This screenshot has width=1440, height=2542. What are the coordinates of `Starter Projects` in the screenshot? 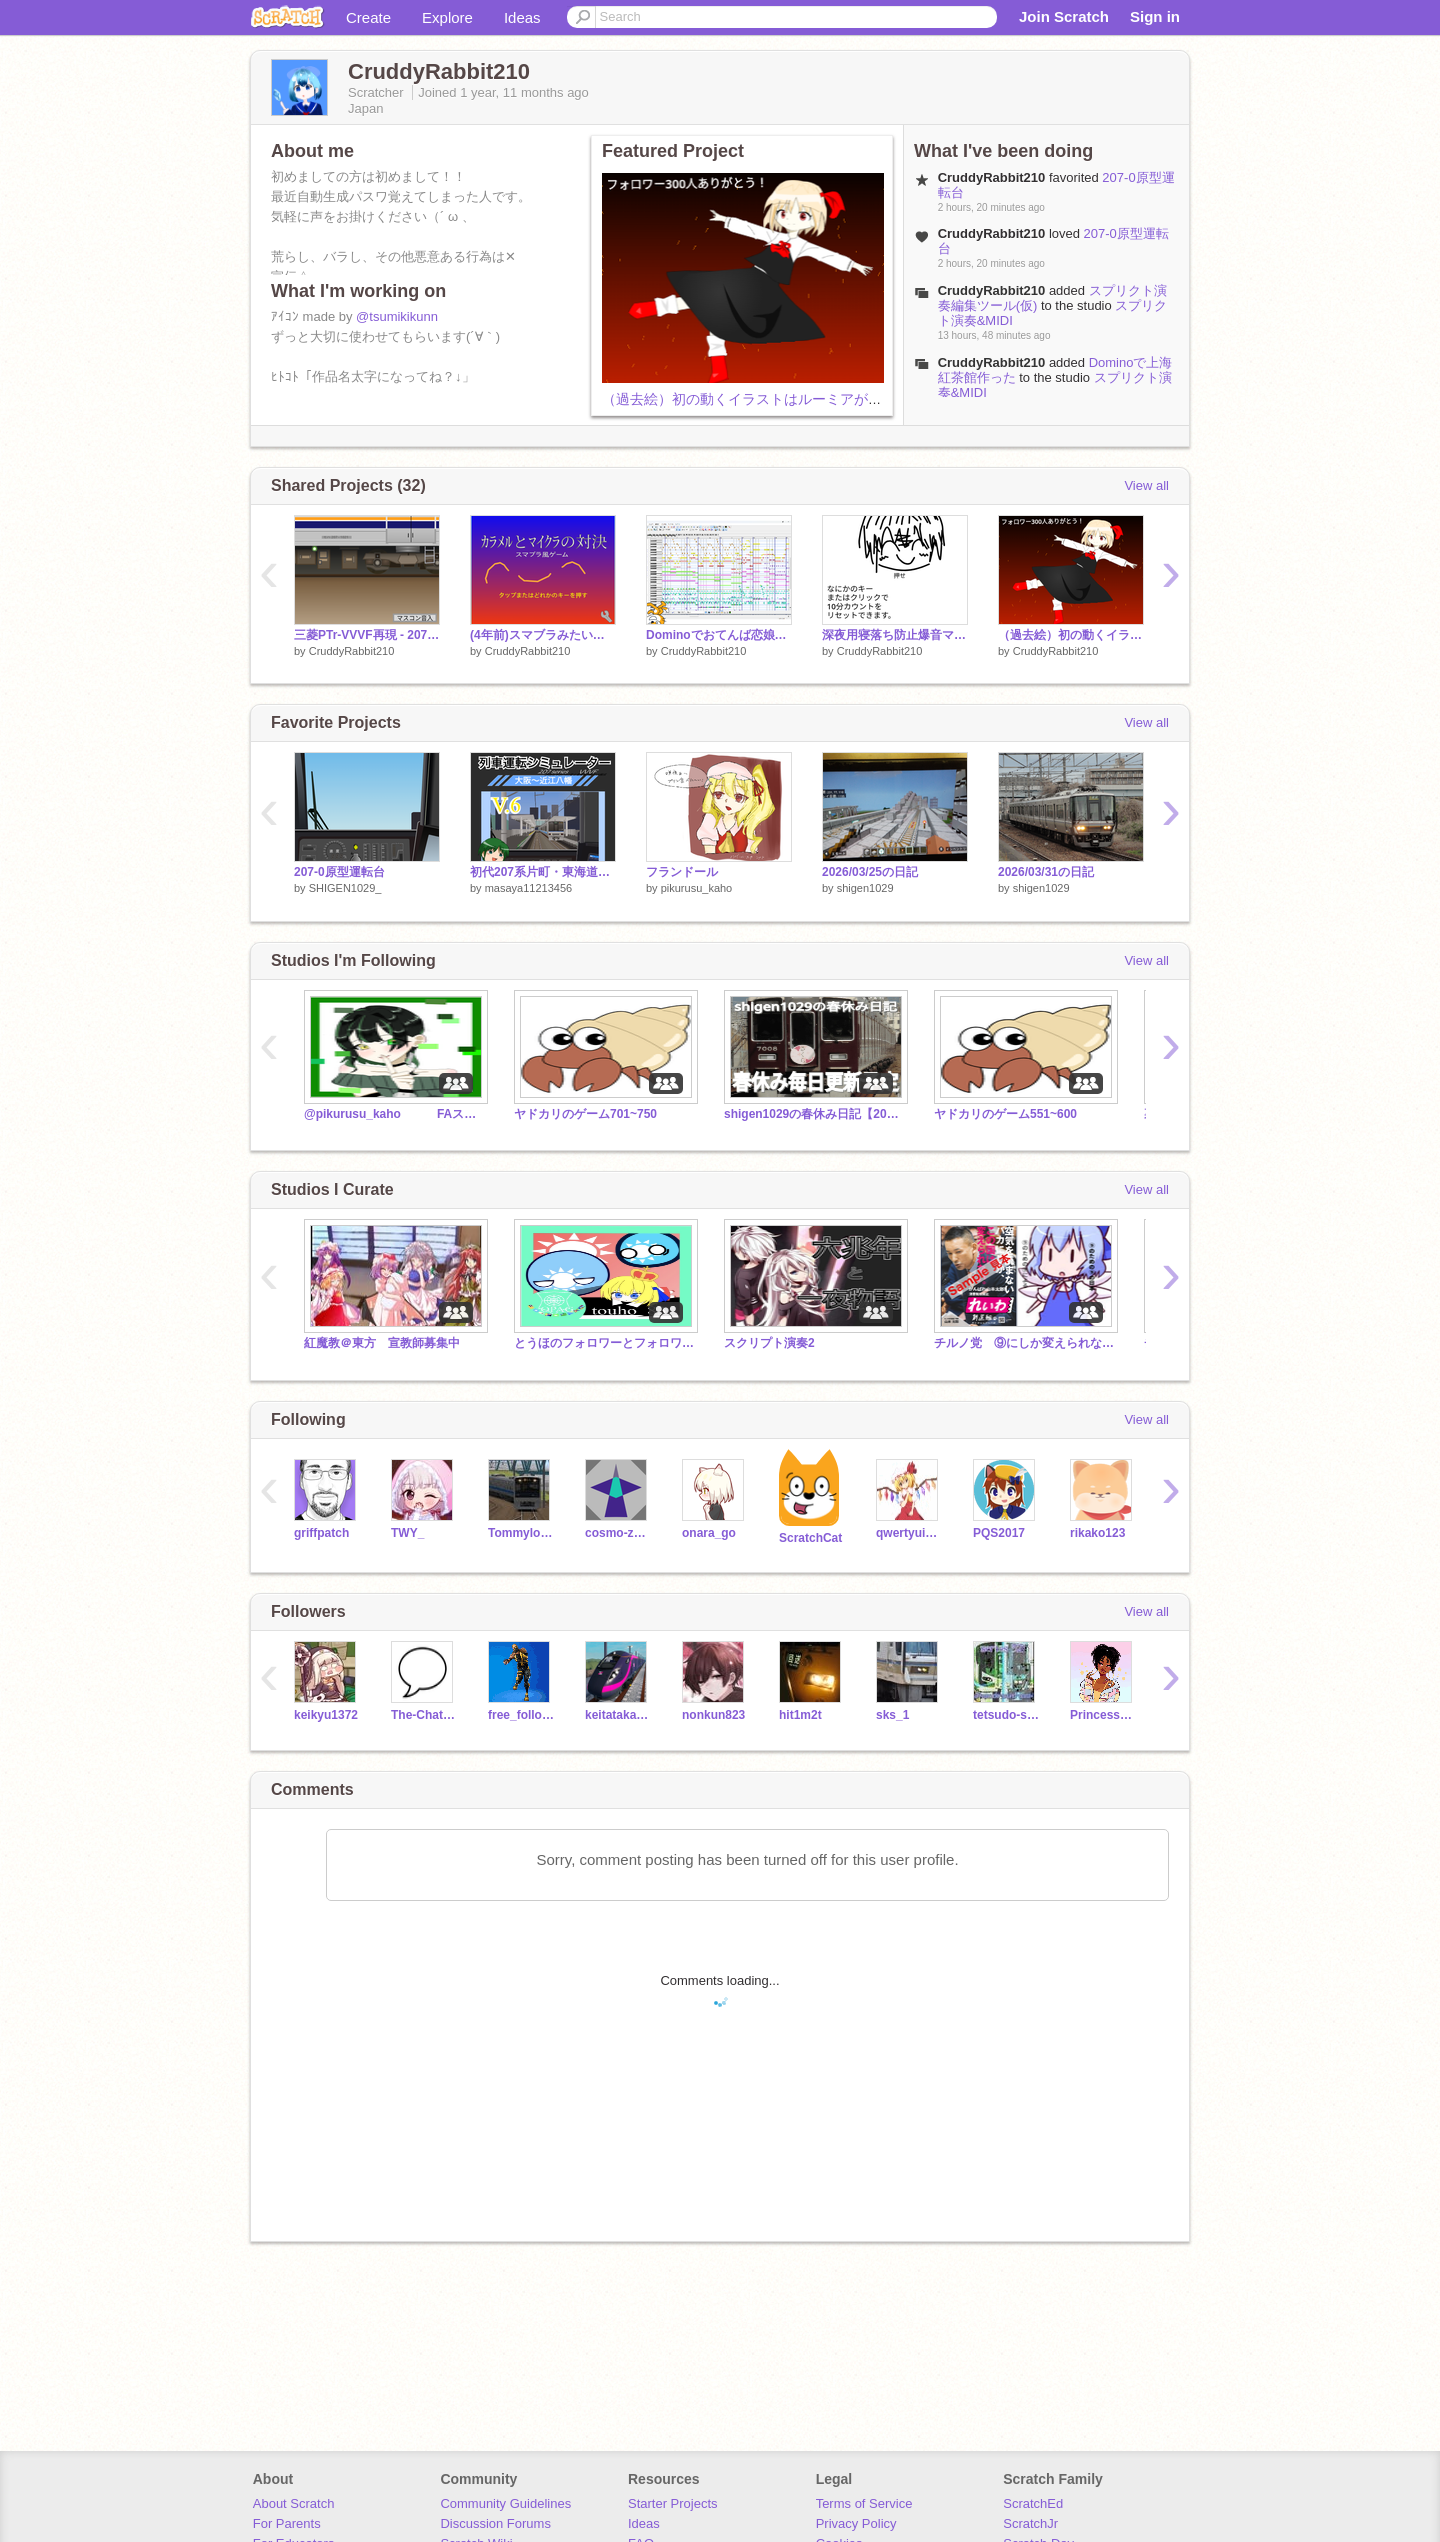 It's located at (673, 2503).